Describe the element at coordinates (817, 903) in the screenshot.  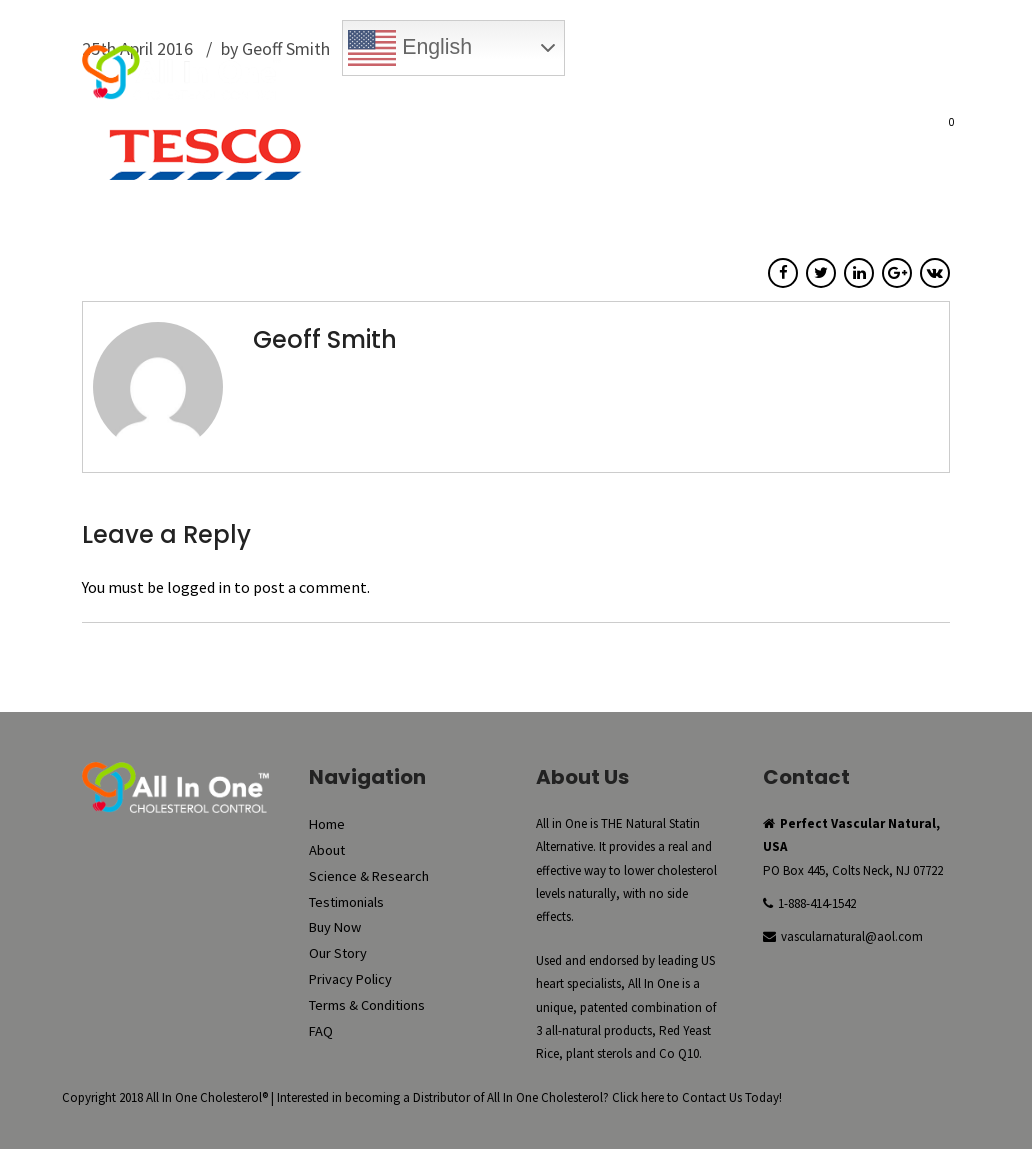
I see `1-888-414-1542` at that location.